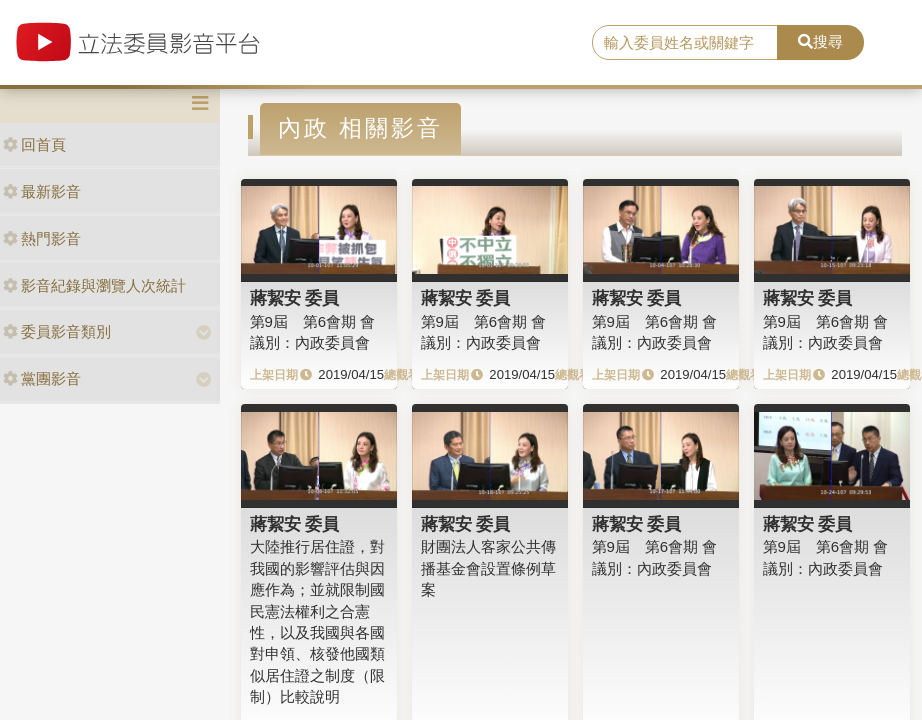 Image resolution: width=922 pixels, height=720 pixels. What do you see at coordinates (42, 191) in the screenshot?
I see `最新影音` at bounding box center [42, 191].